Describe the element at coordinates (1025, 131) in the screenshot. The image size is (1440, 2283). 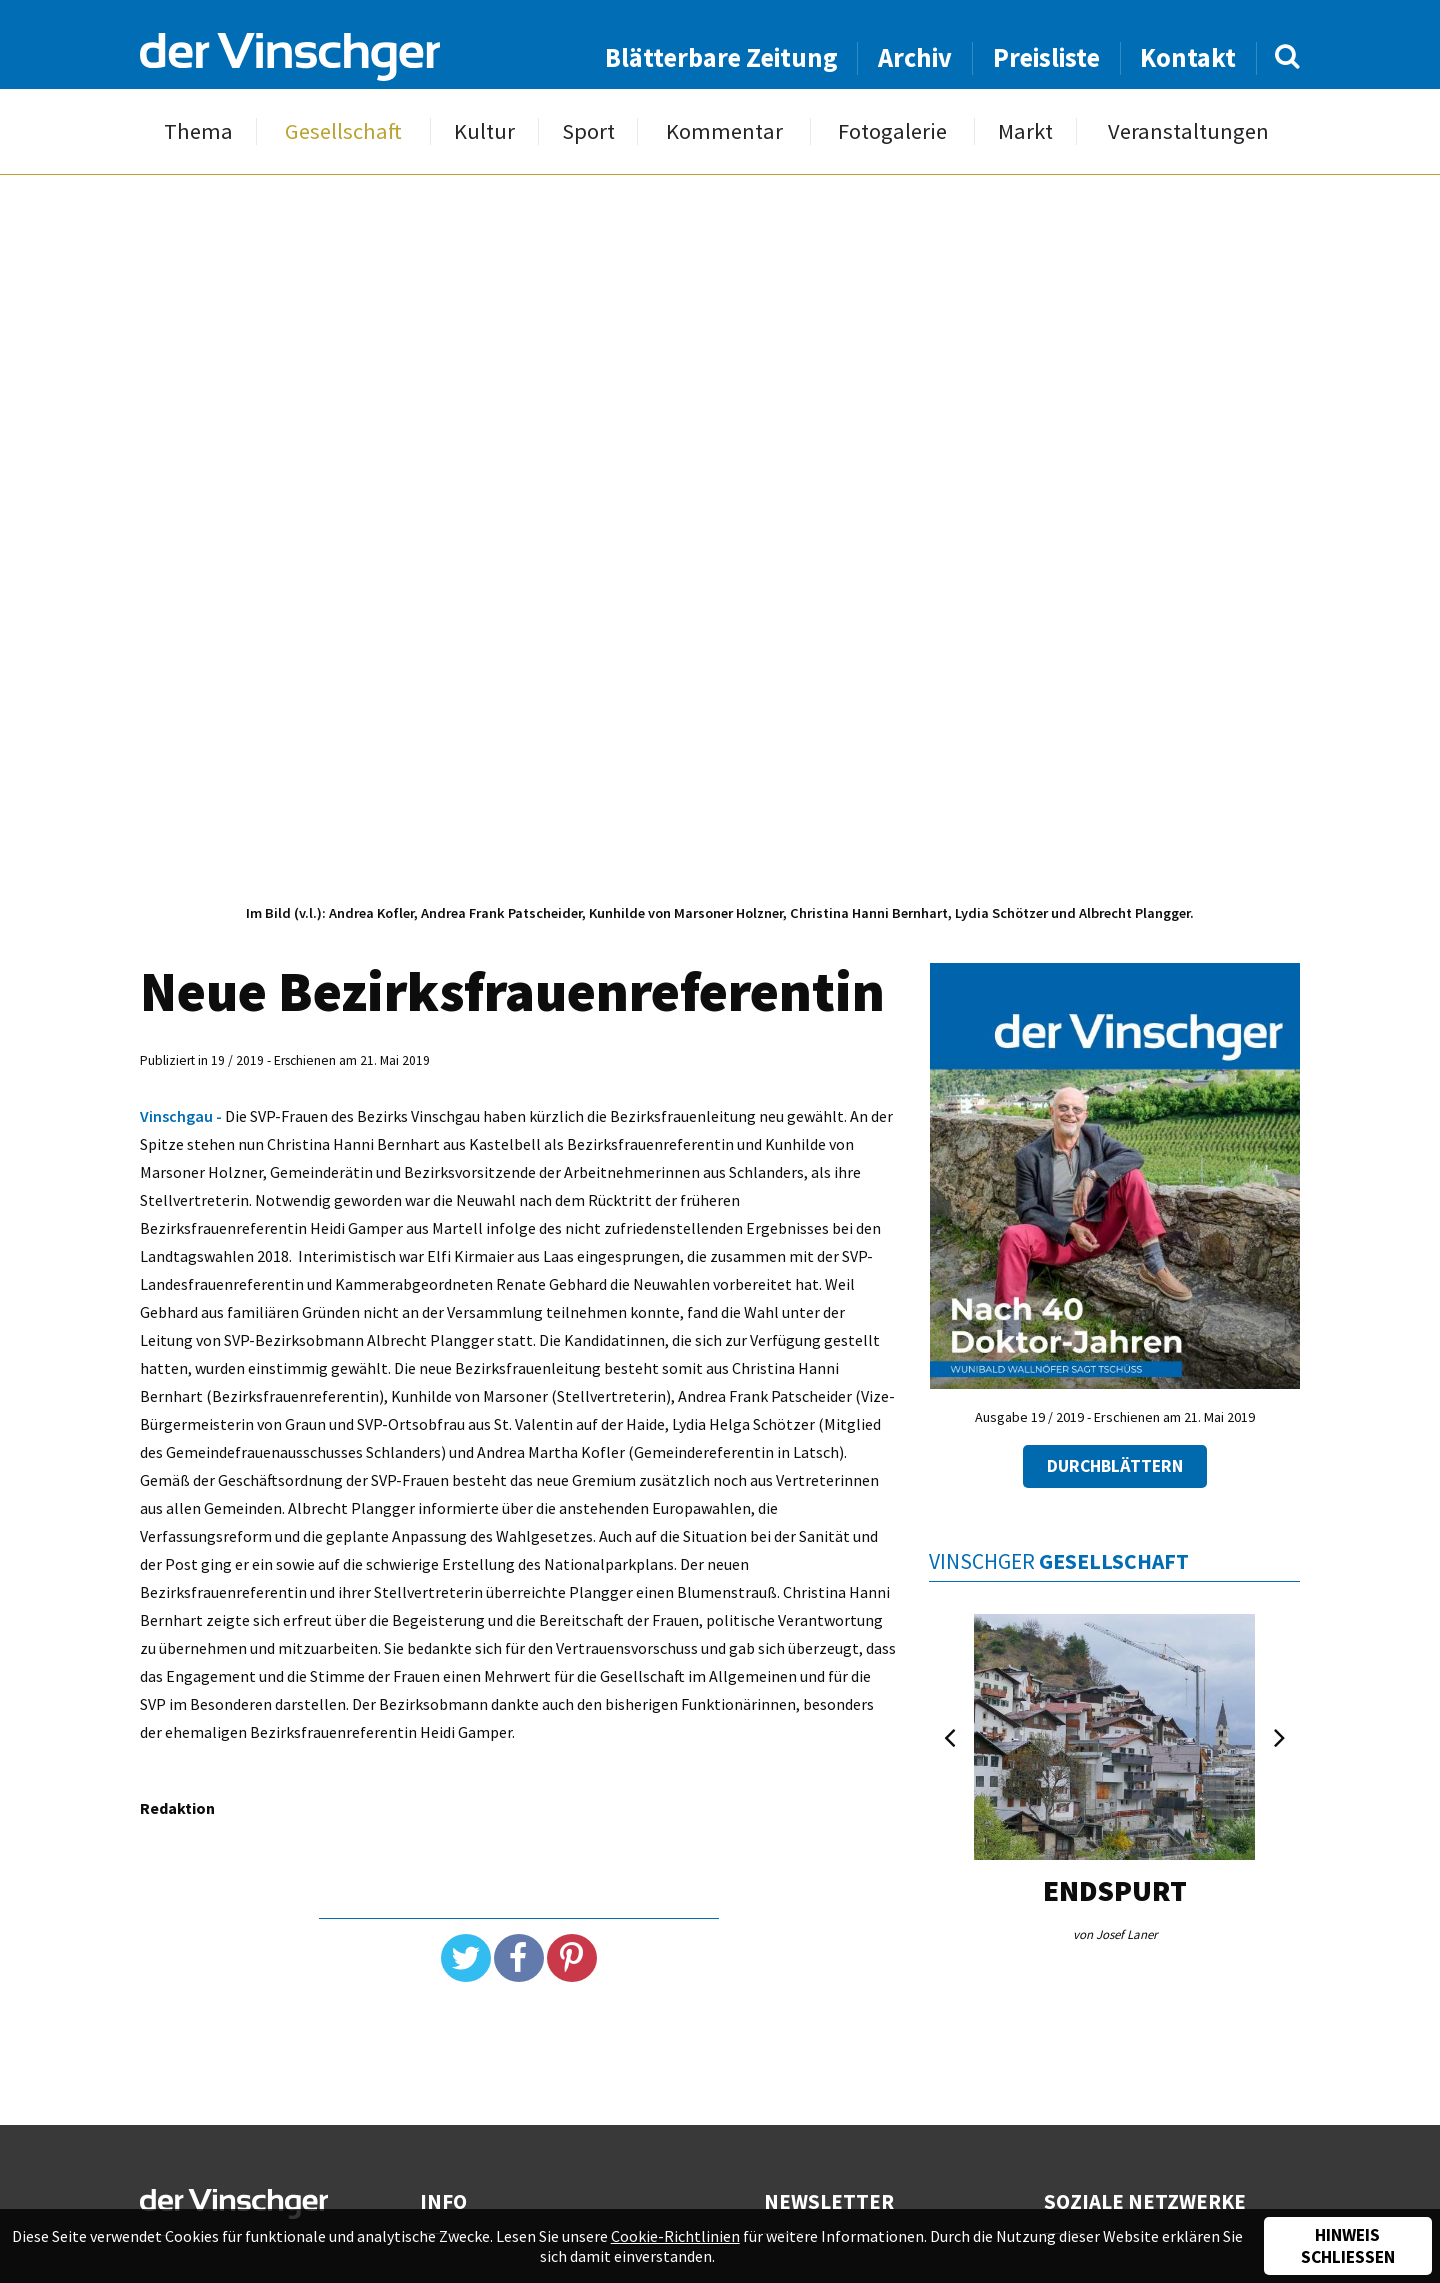
I see `Markt` at that location.